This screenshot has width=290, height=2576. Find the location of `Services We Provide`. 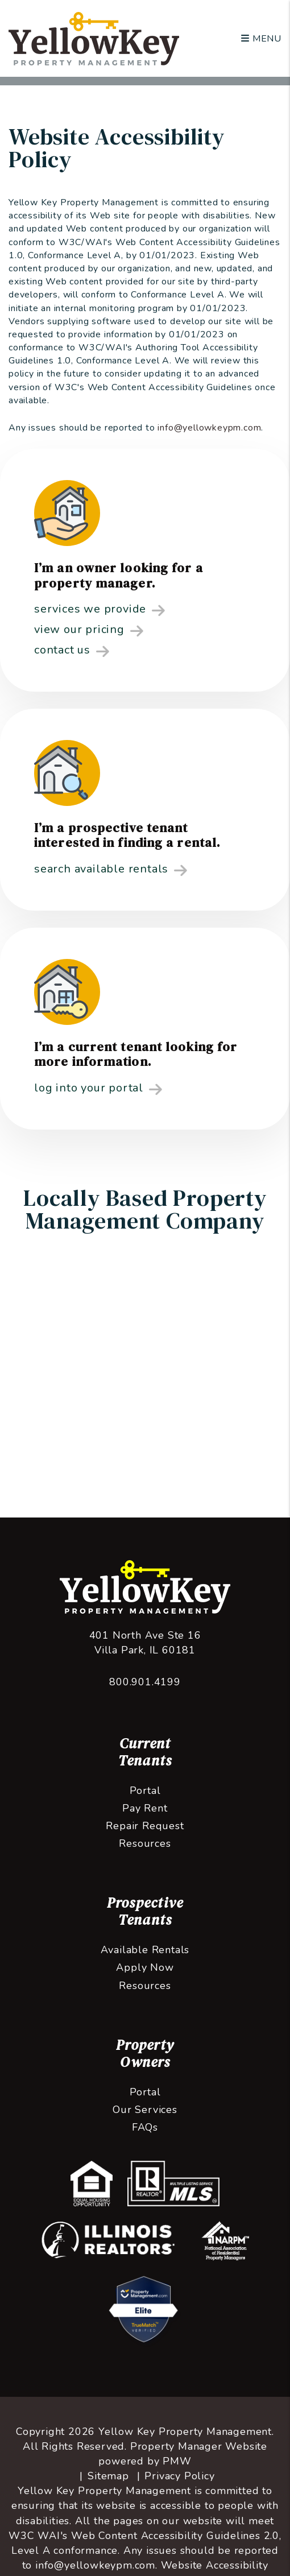

Services We Provide is located at coordinates (99, 609).